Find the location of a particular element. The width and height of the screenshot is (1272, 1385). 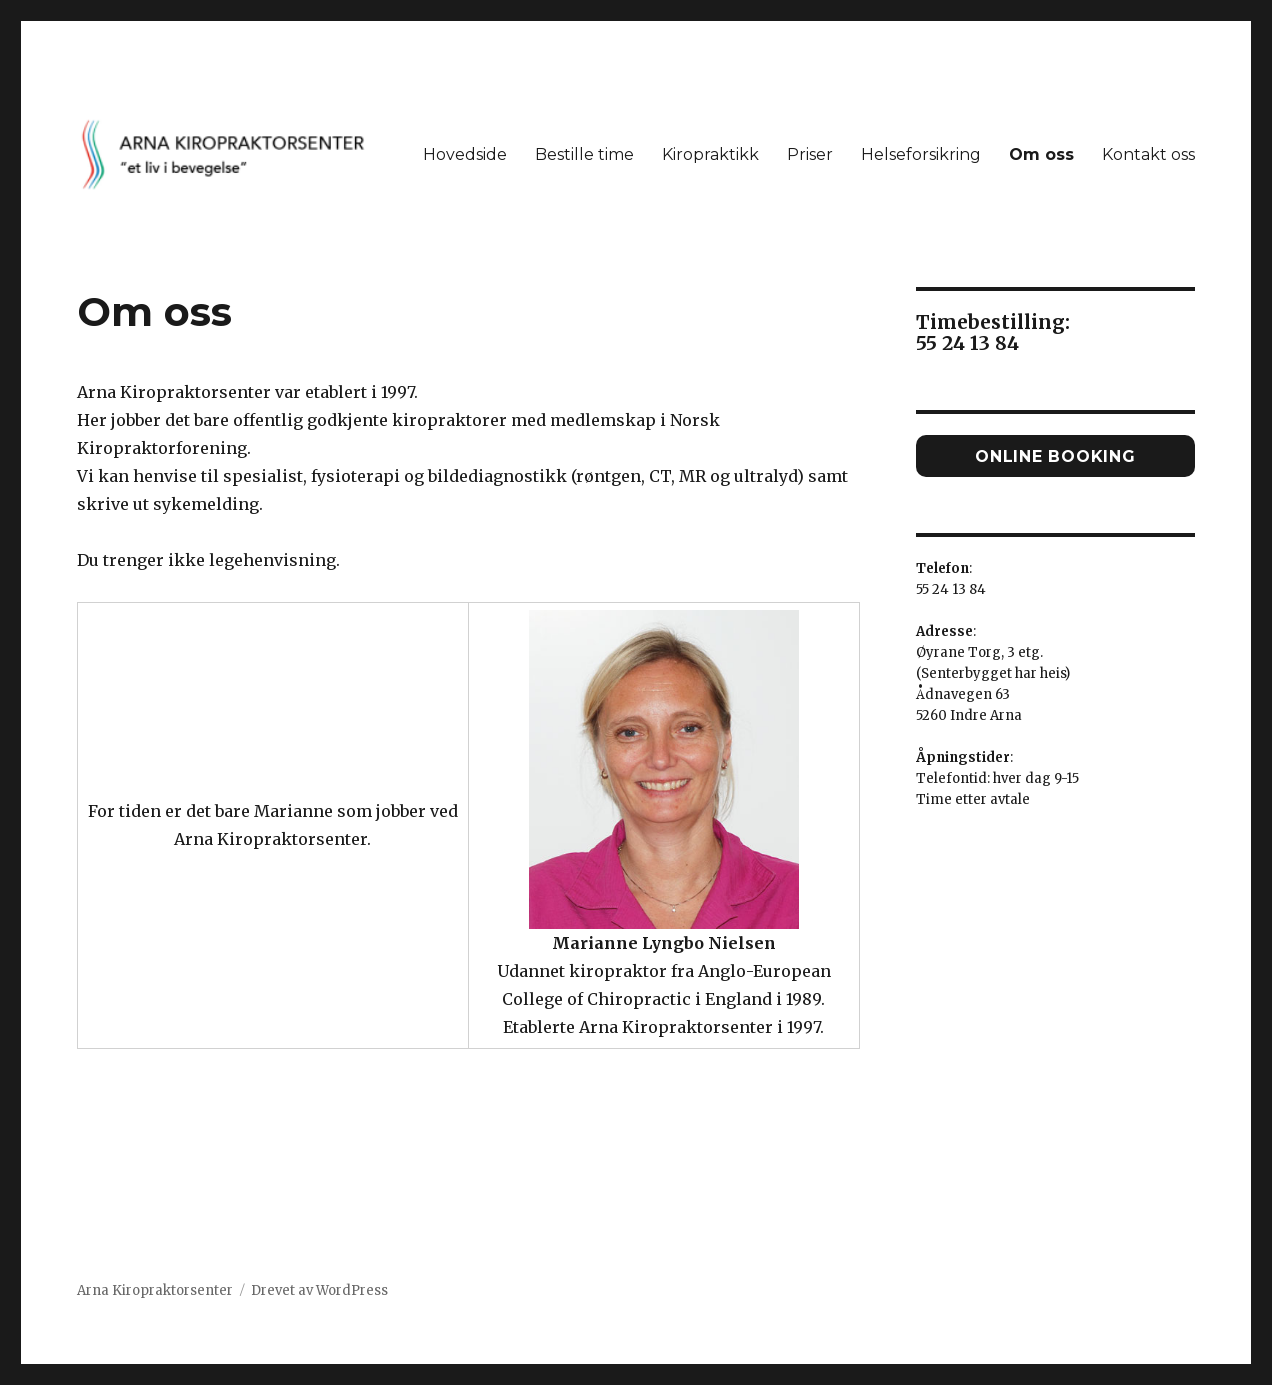

Helseforsikring is located at coordinates (921, 154).